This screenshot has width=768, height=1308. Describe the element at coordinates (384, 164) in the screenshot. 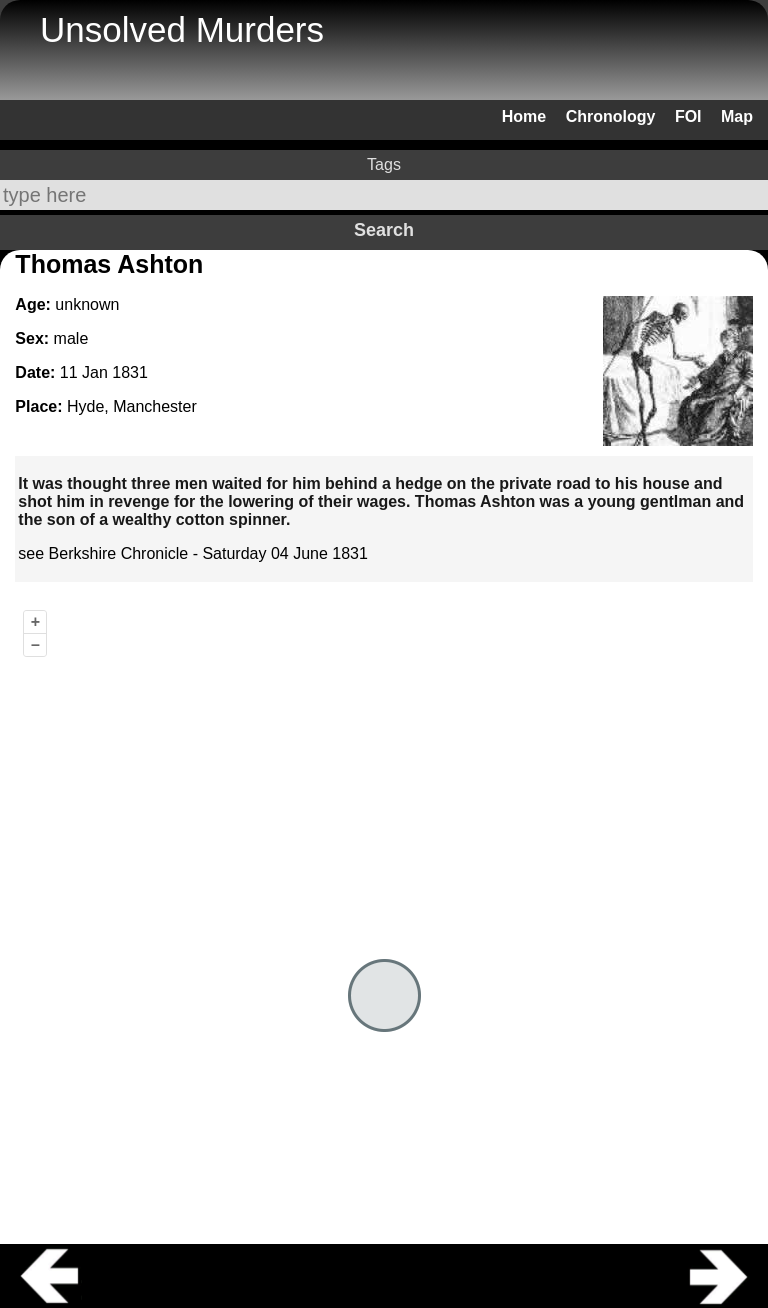

I see `Tags` at that location.